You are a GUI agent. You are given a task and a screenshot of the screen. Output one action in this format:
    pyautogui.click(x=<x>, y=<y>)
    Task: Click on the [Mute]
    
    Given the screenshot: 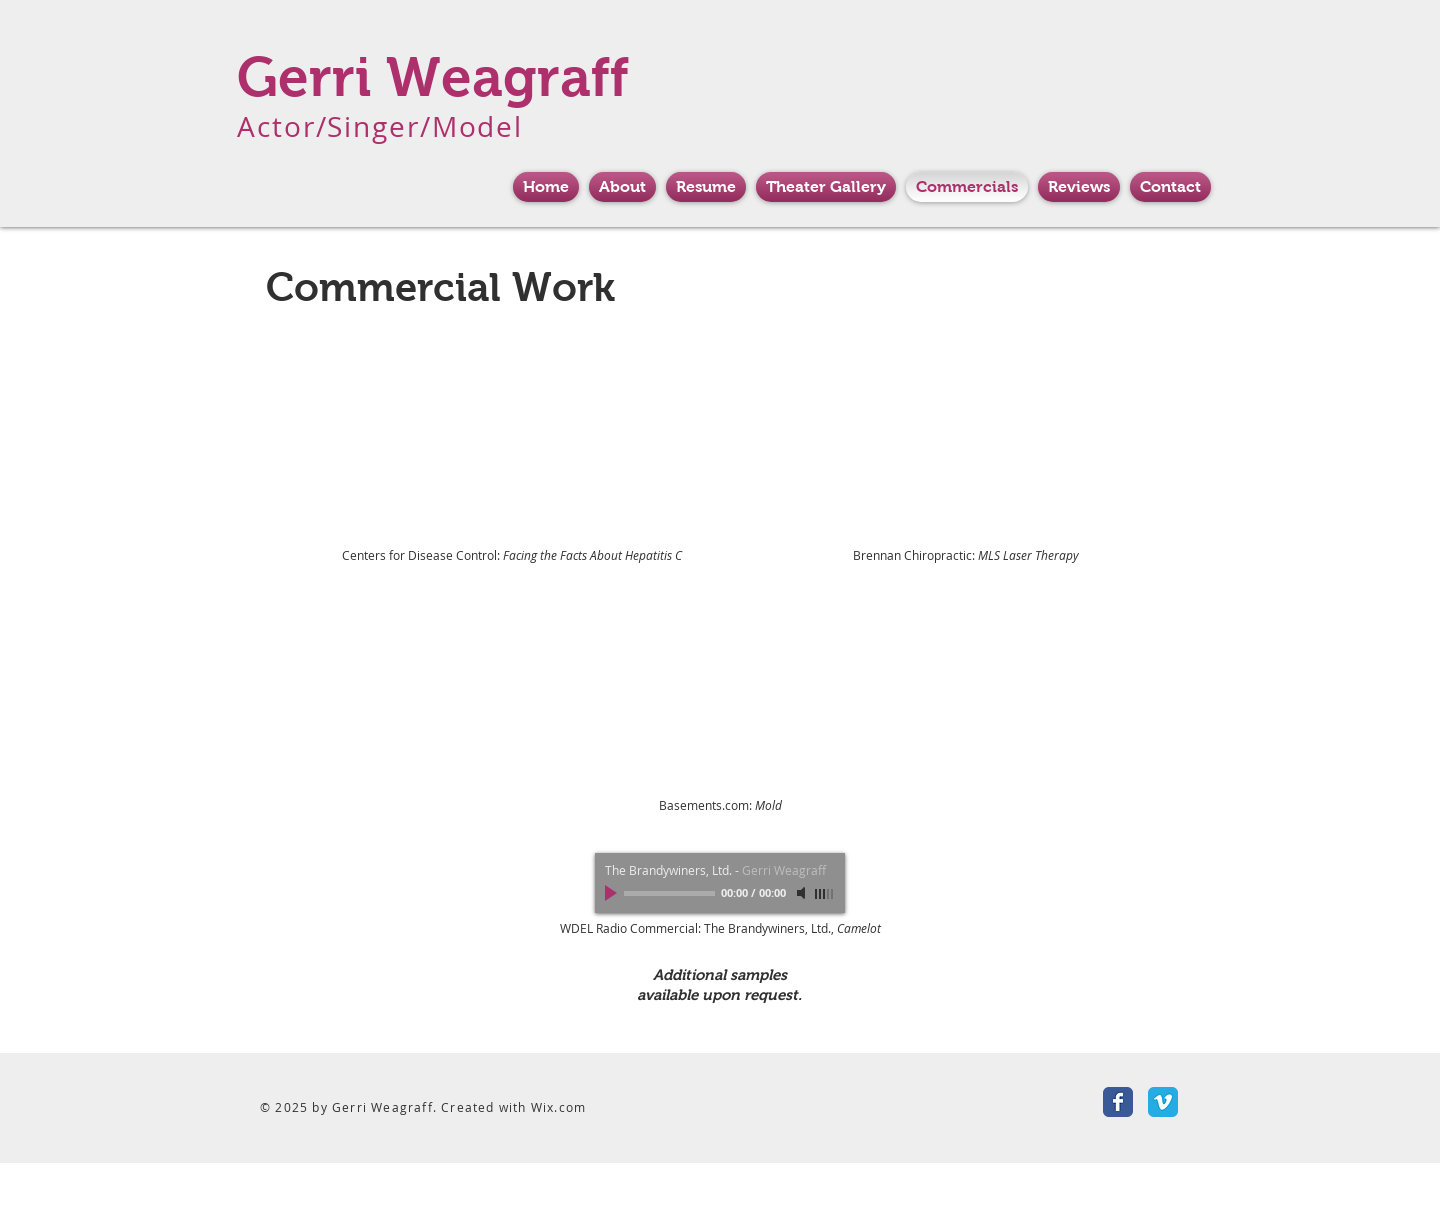 What is the action you would take?
    pyautogui.click(x=803, y=893)
    